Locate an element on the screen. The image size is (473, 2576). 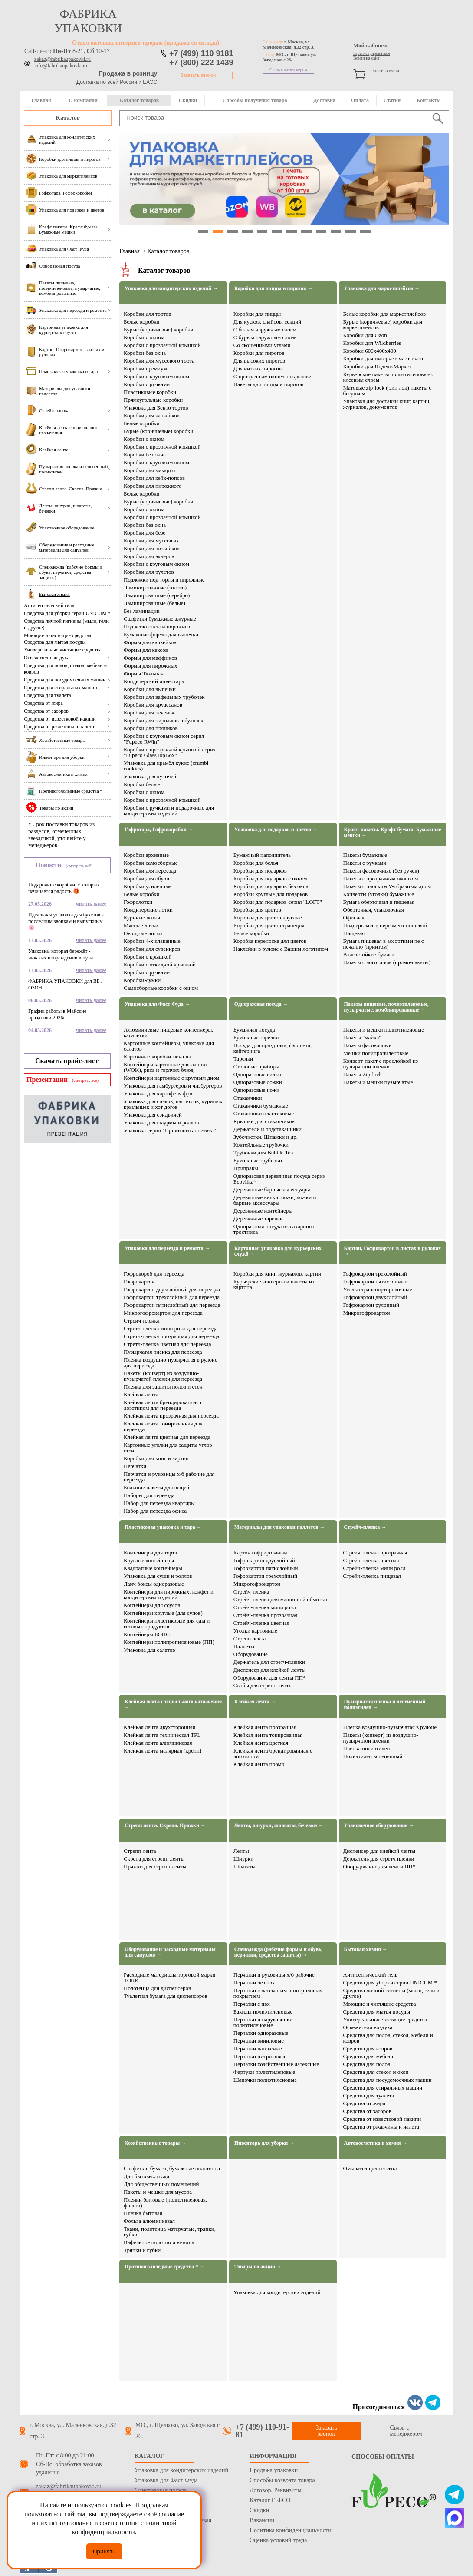
Пакеты и мешки полиэтиленовые is located at coordinates (383, 1029).